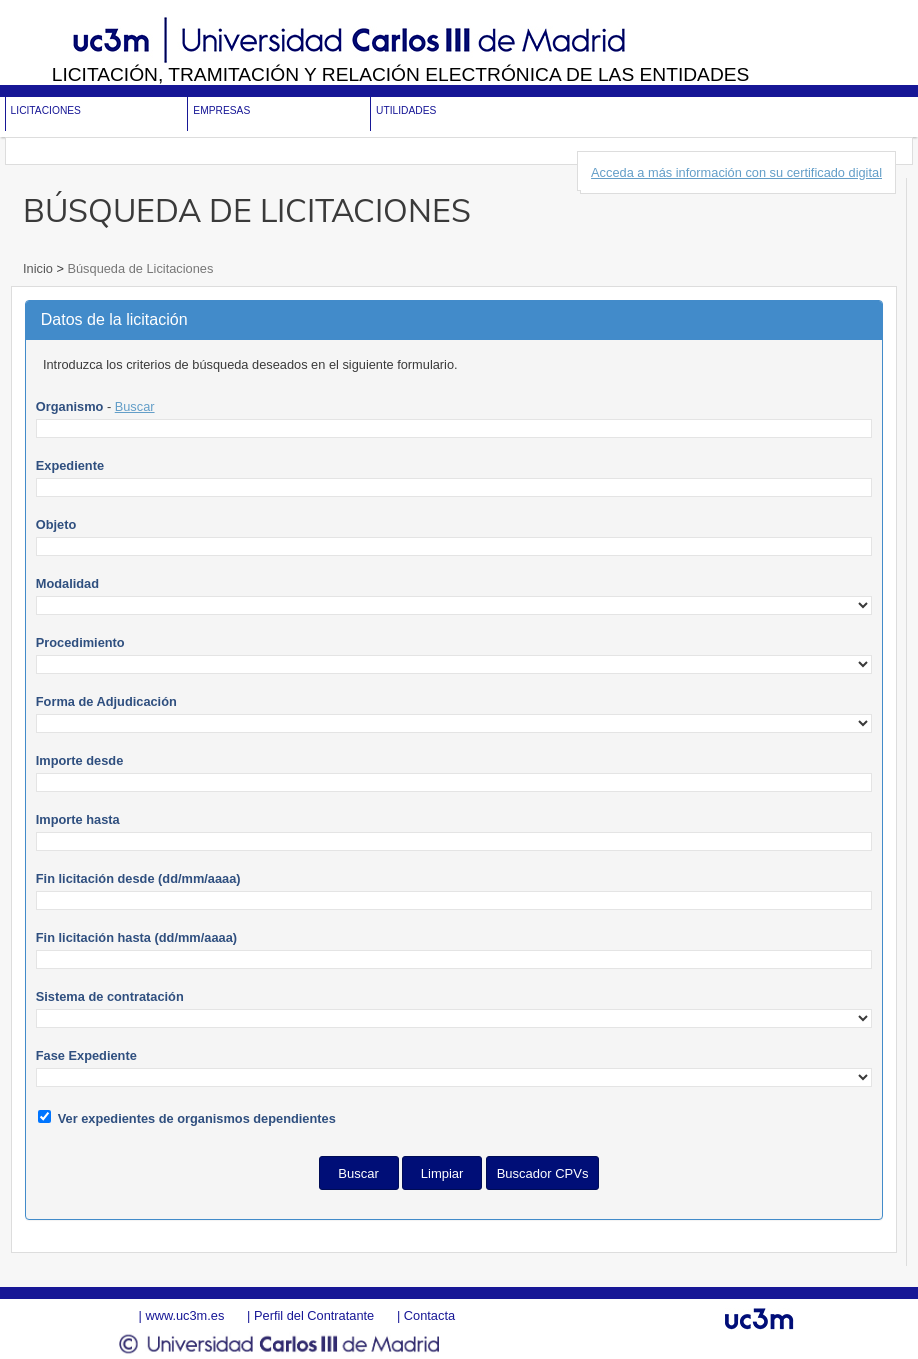  I want to click on Objeto, so click(56, 524).